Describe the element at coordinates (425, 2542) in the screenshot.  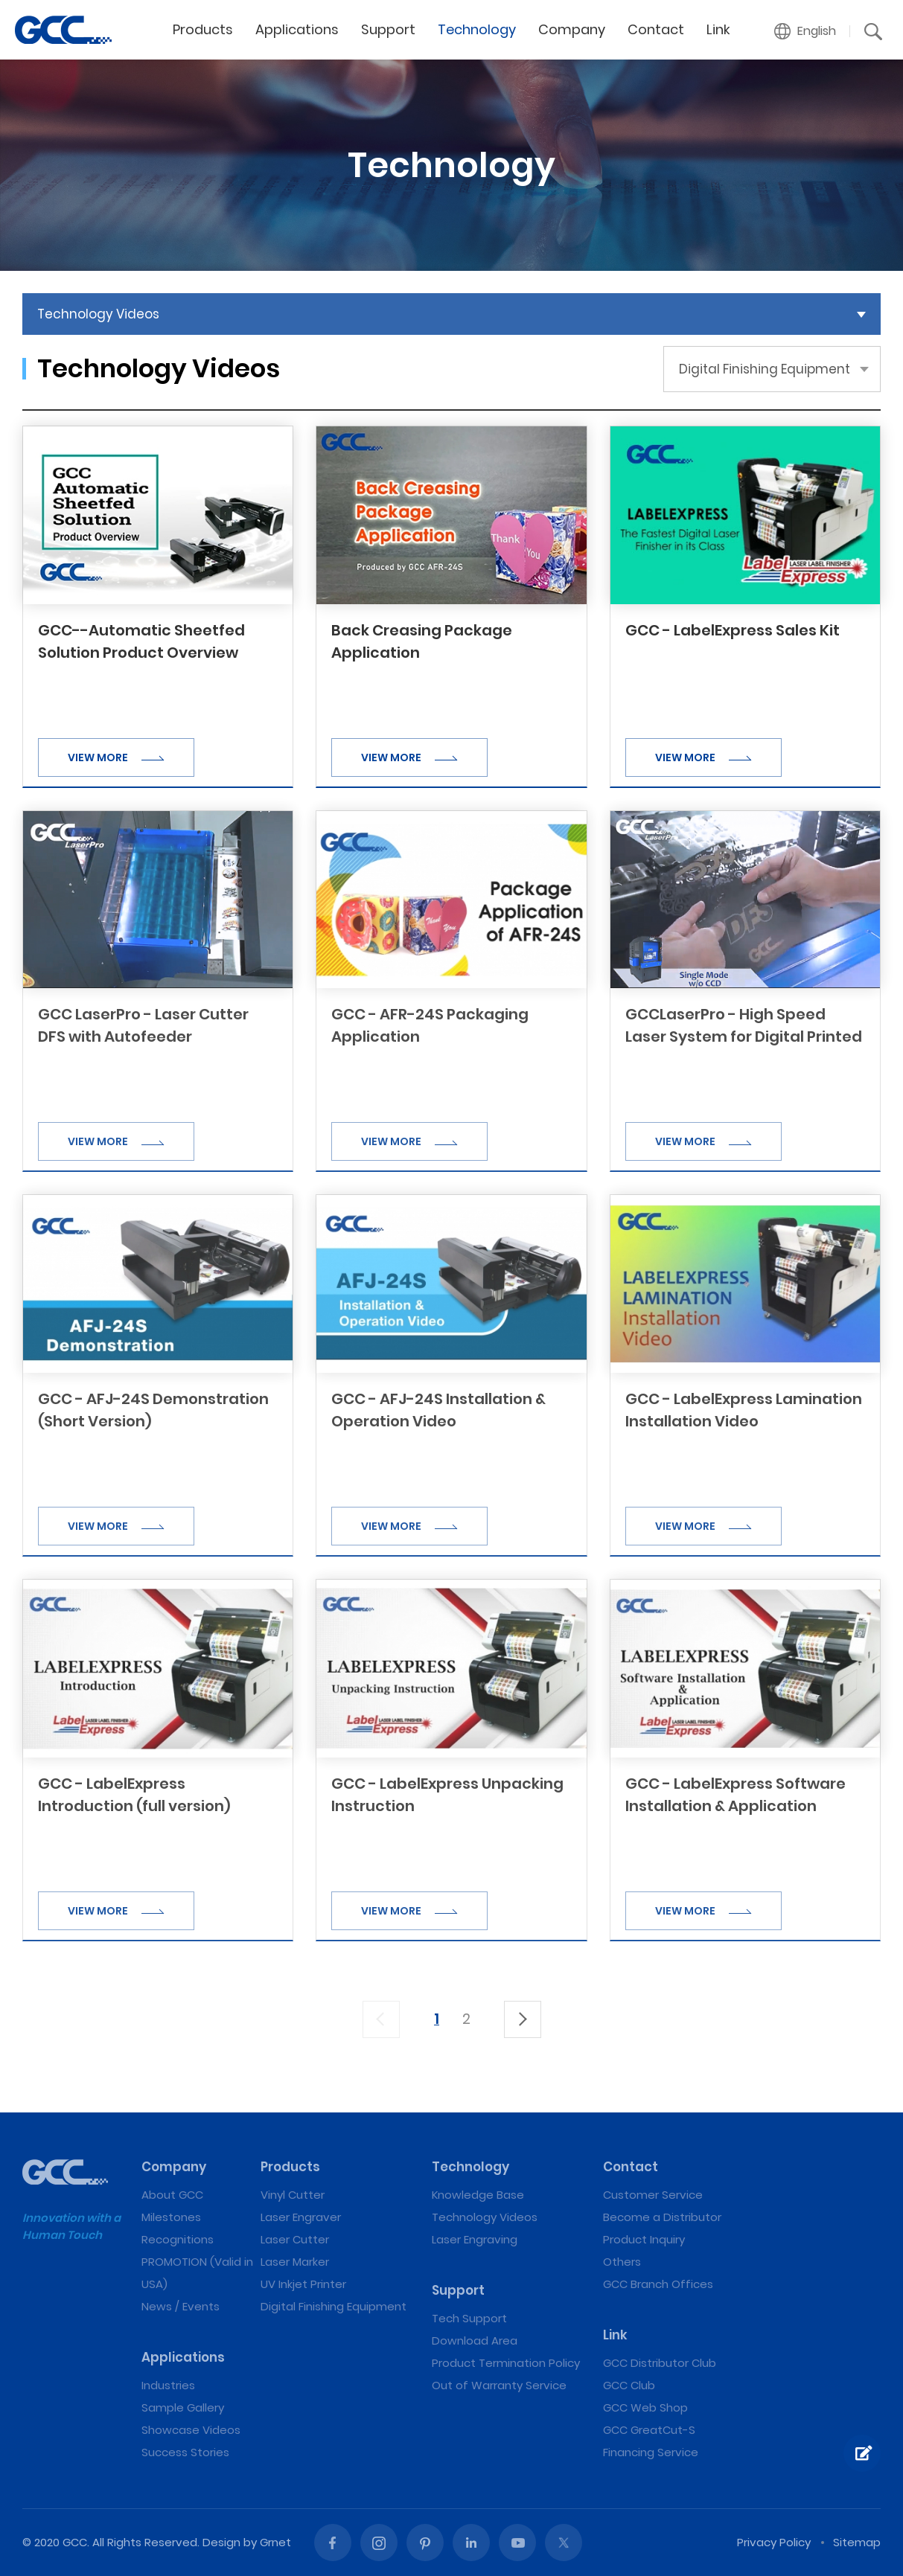
I see `Pinterest` at that location.